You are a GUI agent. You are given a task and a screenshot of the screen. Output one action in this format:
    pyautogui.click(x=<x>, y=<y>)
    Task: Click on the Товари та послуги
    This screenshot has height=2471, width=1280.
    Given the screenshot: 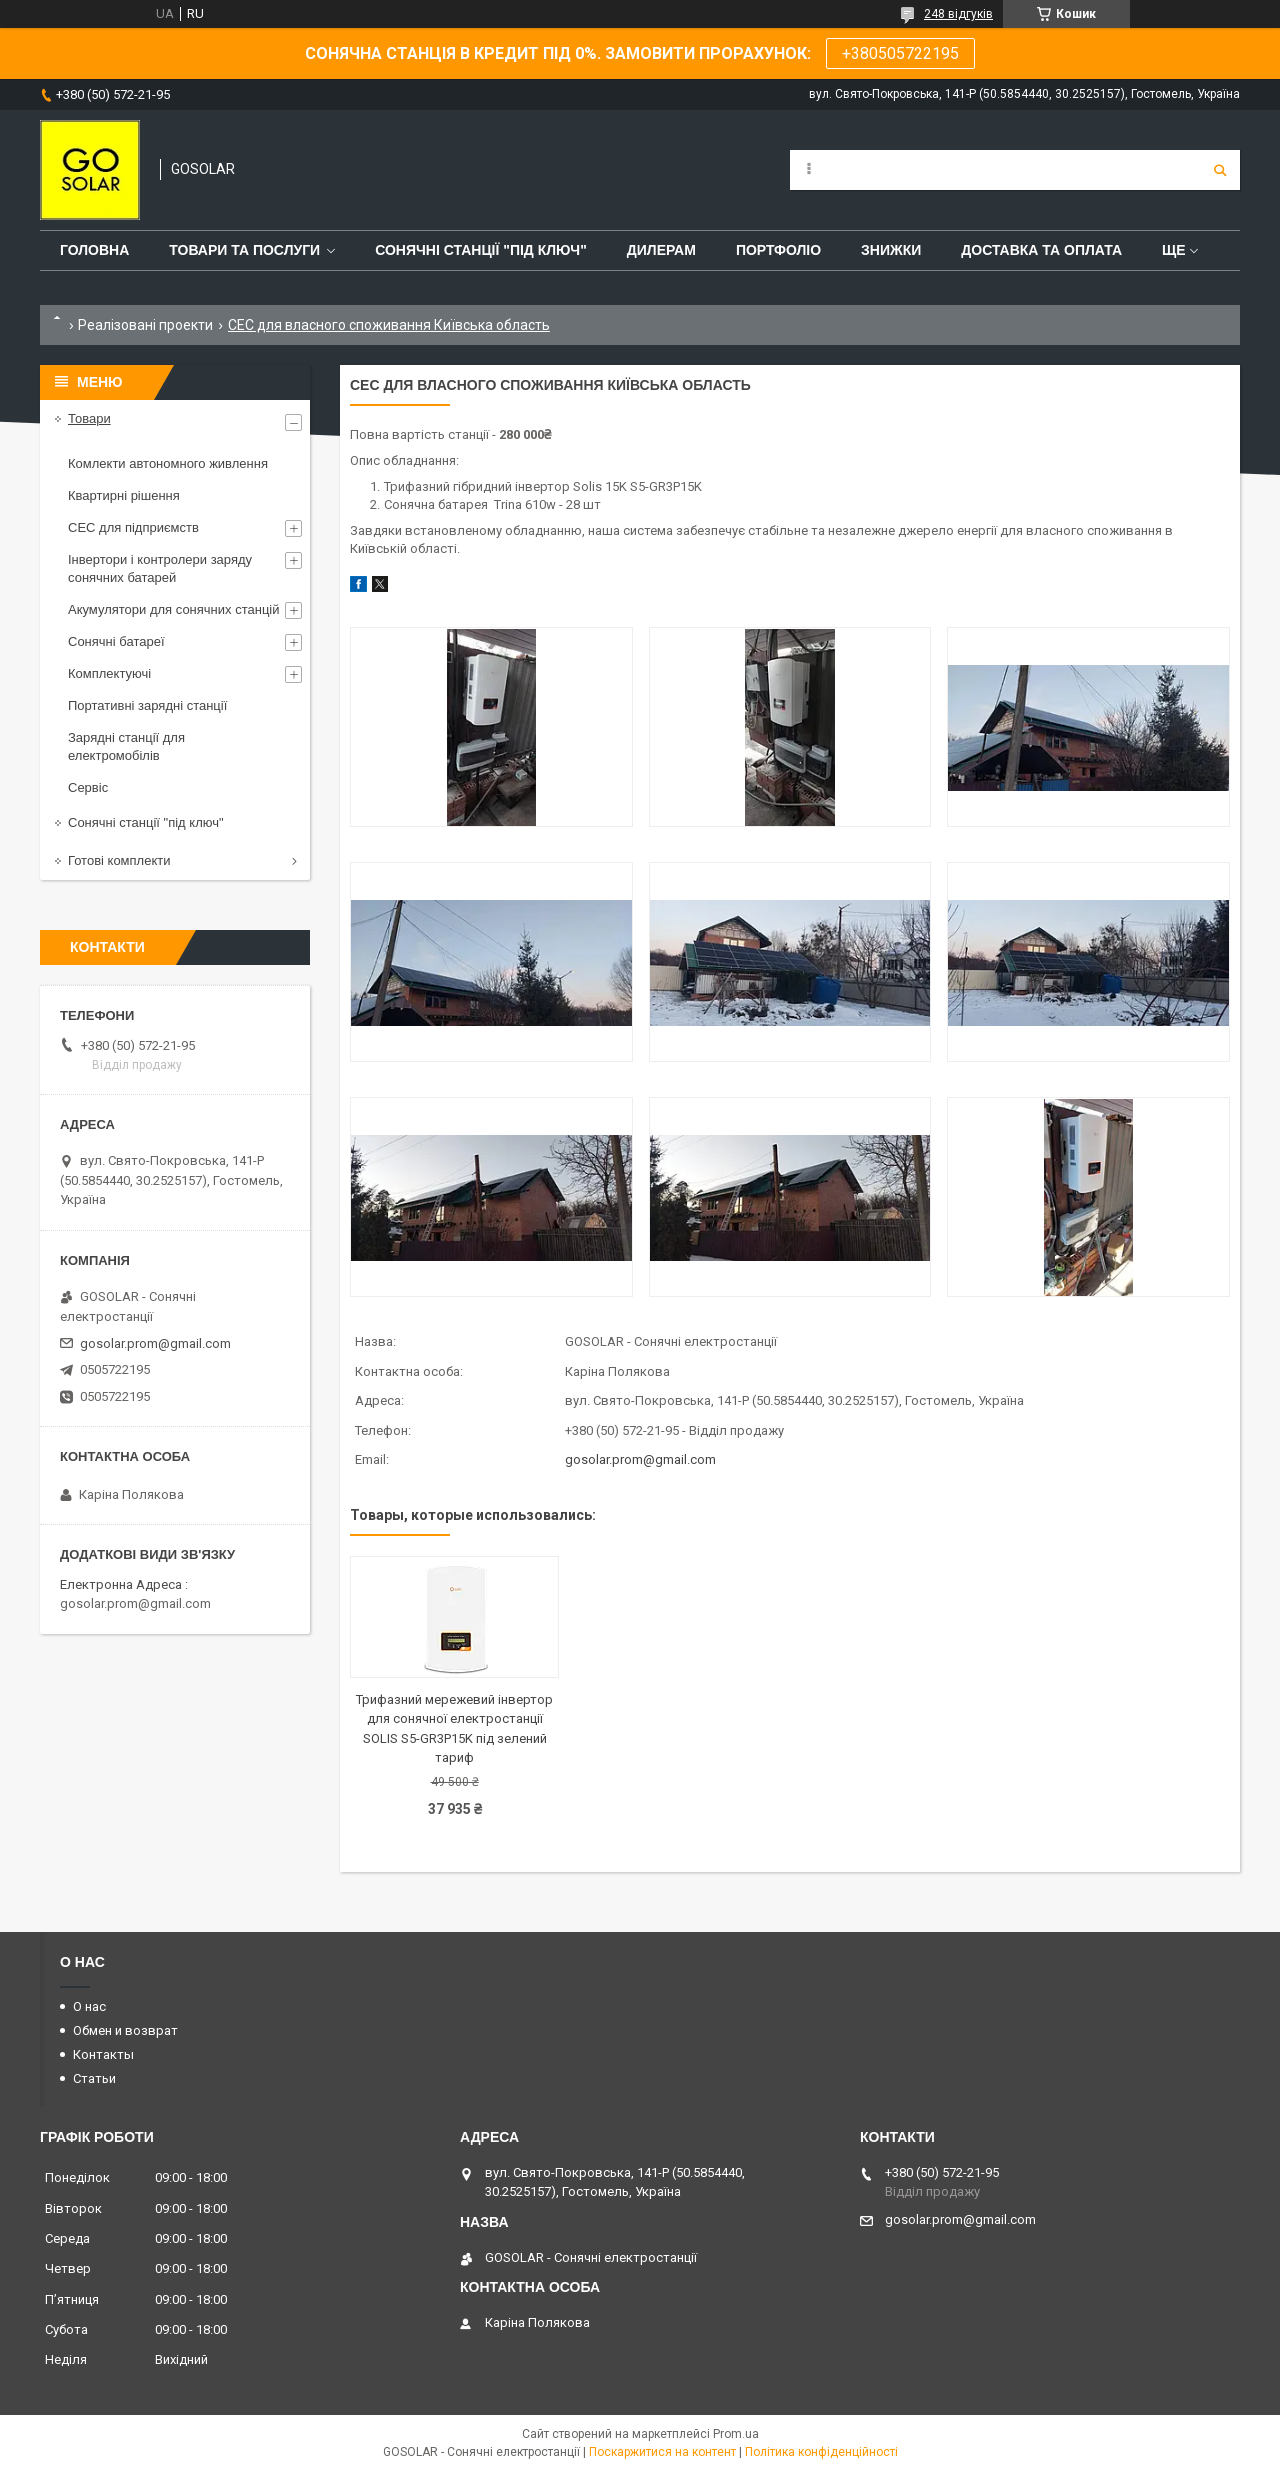 What is the action you would take?
    pyautogui.click(x=244, y=250)
    